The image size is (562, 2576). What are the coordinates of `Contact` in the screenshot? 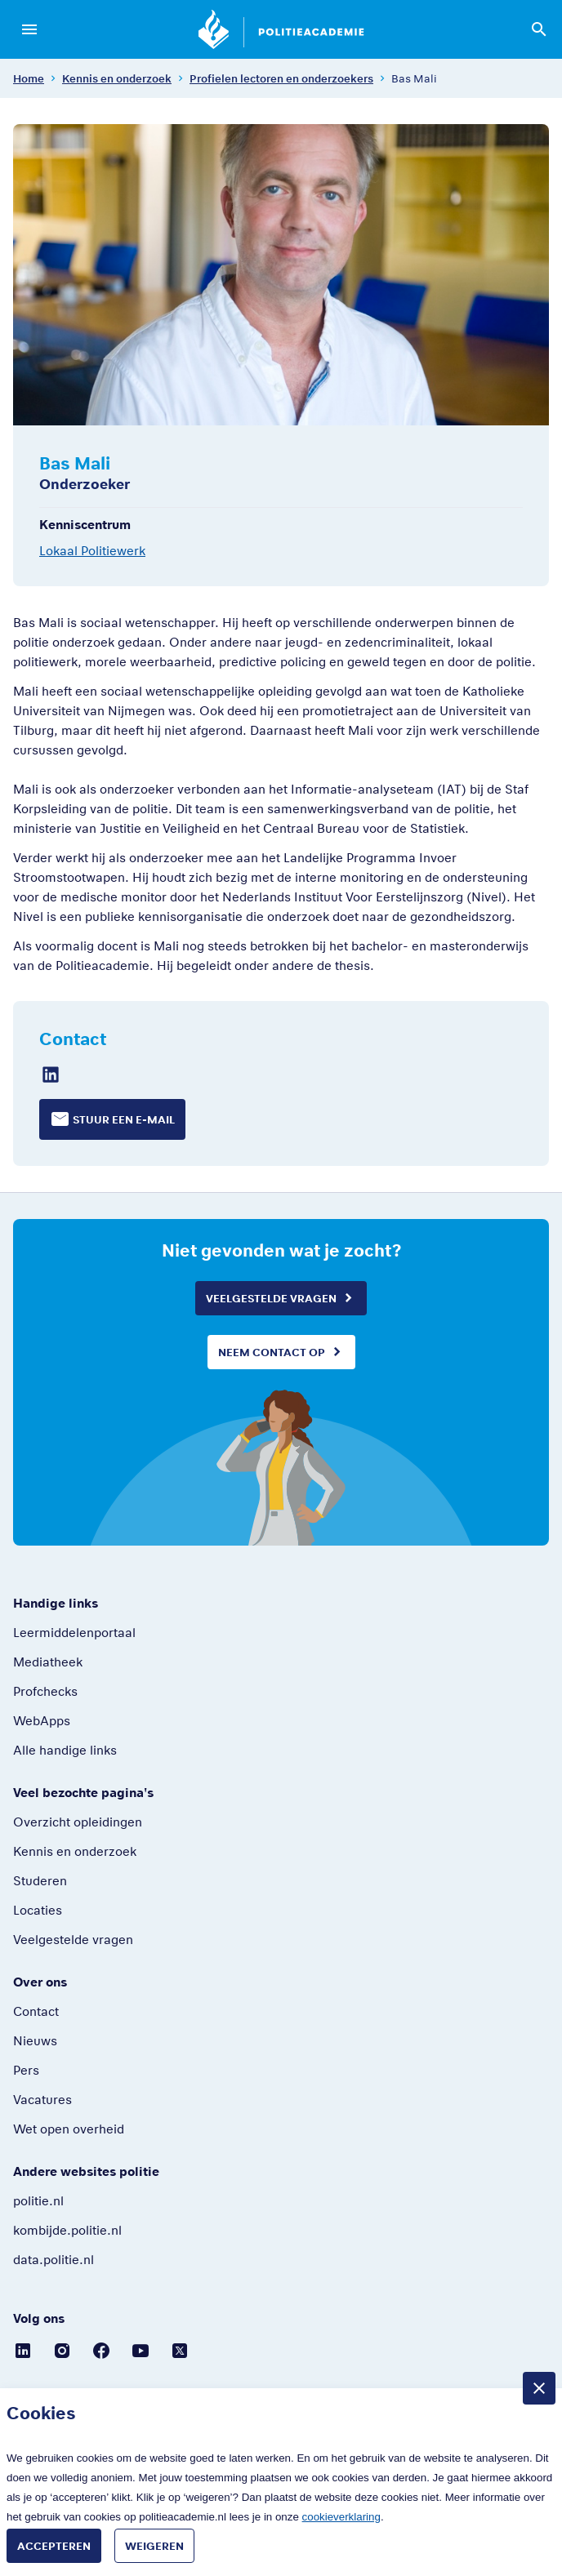 It's located at (36, 2011).